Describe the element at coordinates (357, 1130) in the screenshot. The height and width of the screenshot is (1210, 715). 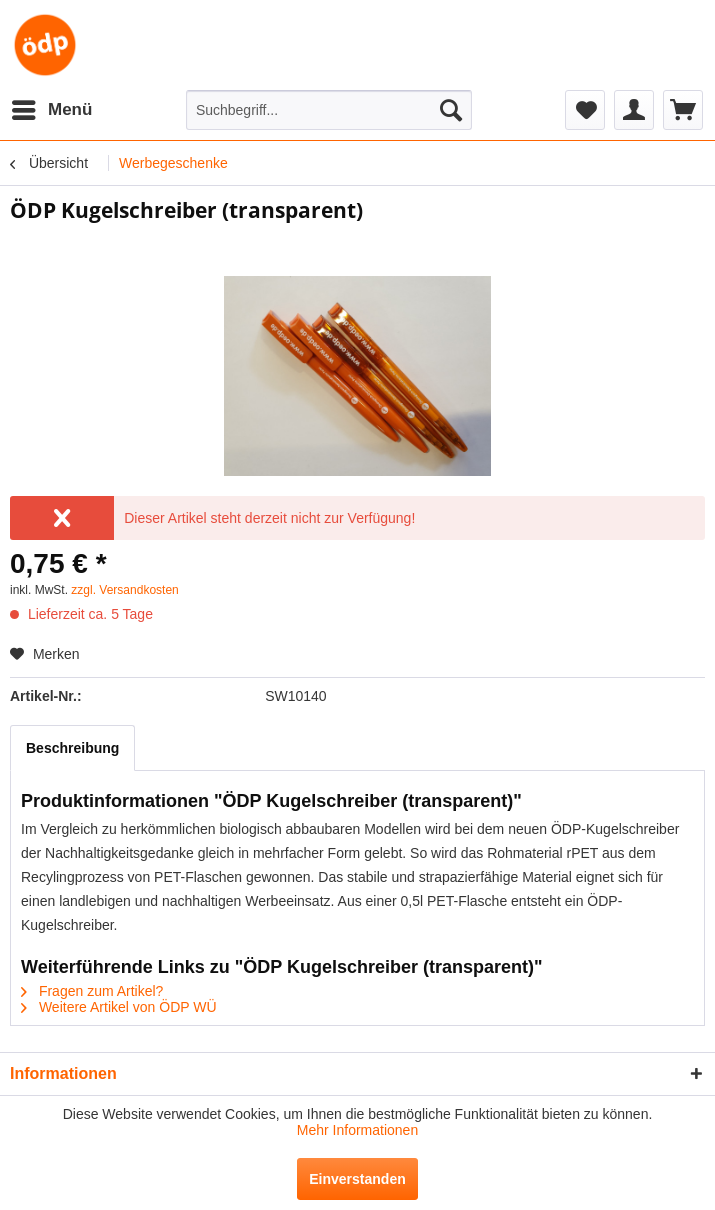
I see `Mehr Informationen` at that location.